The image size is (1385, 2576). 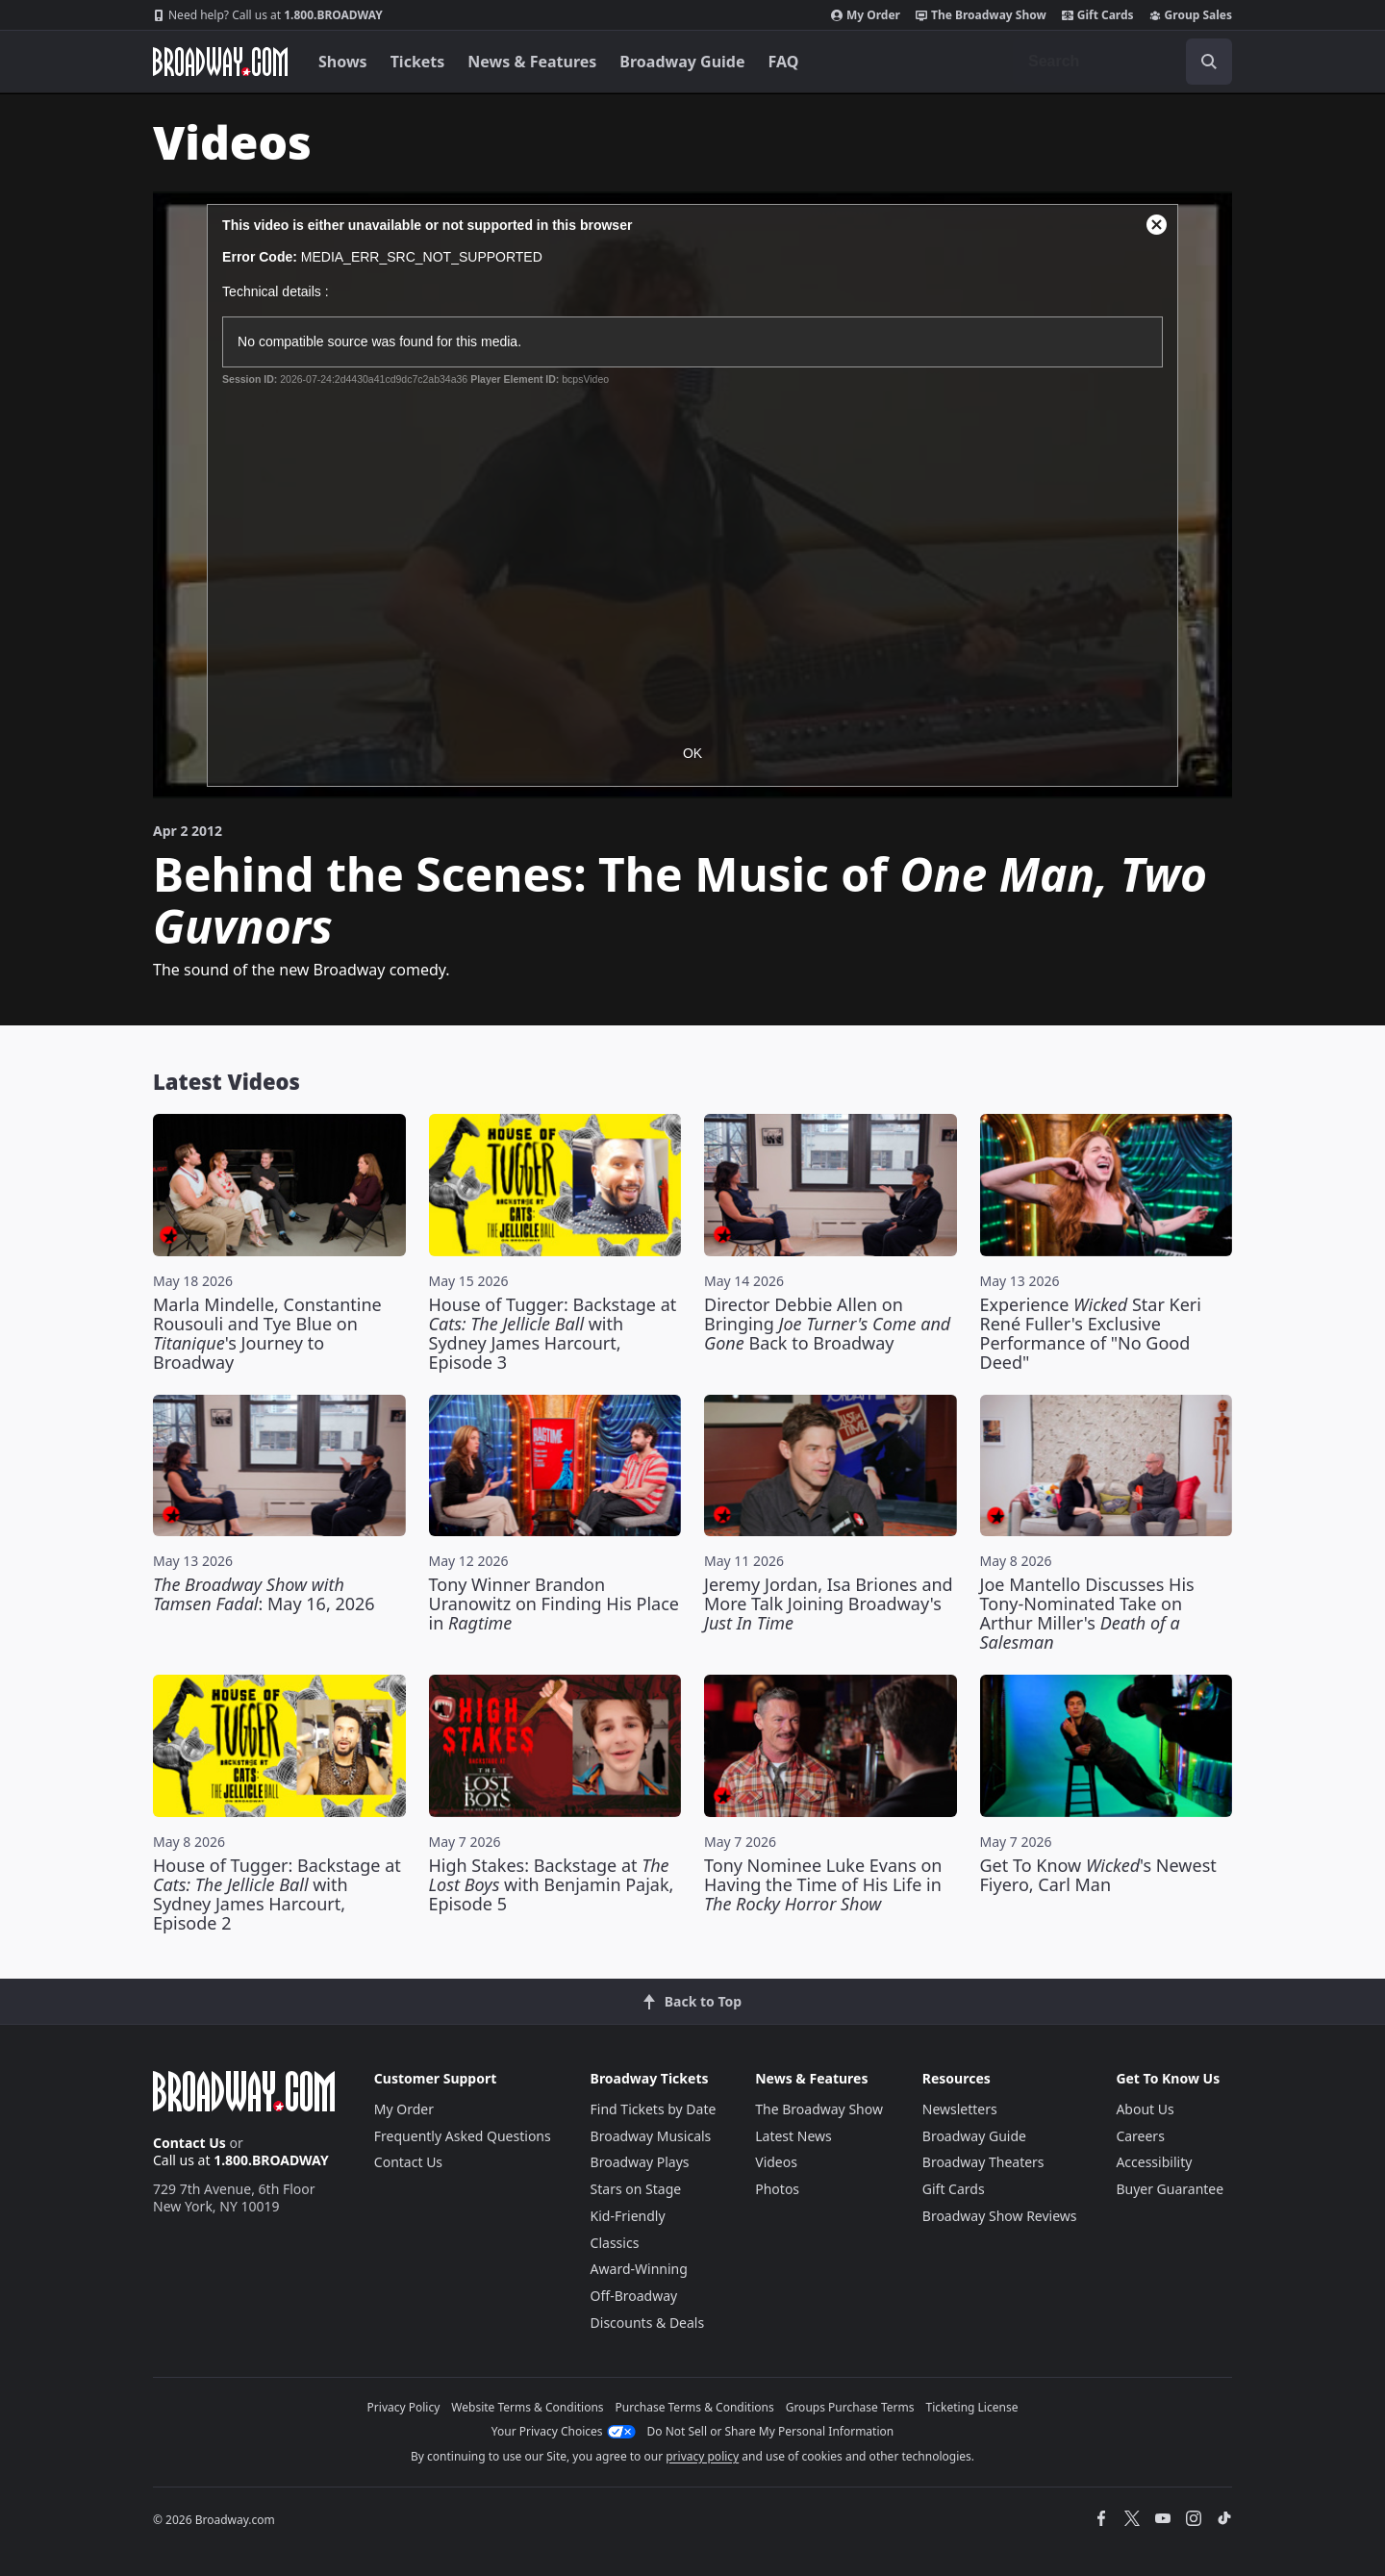 I want to click on [combobox], so click(x=1122, y=61).